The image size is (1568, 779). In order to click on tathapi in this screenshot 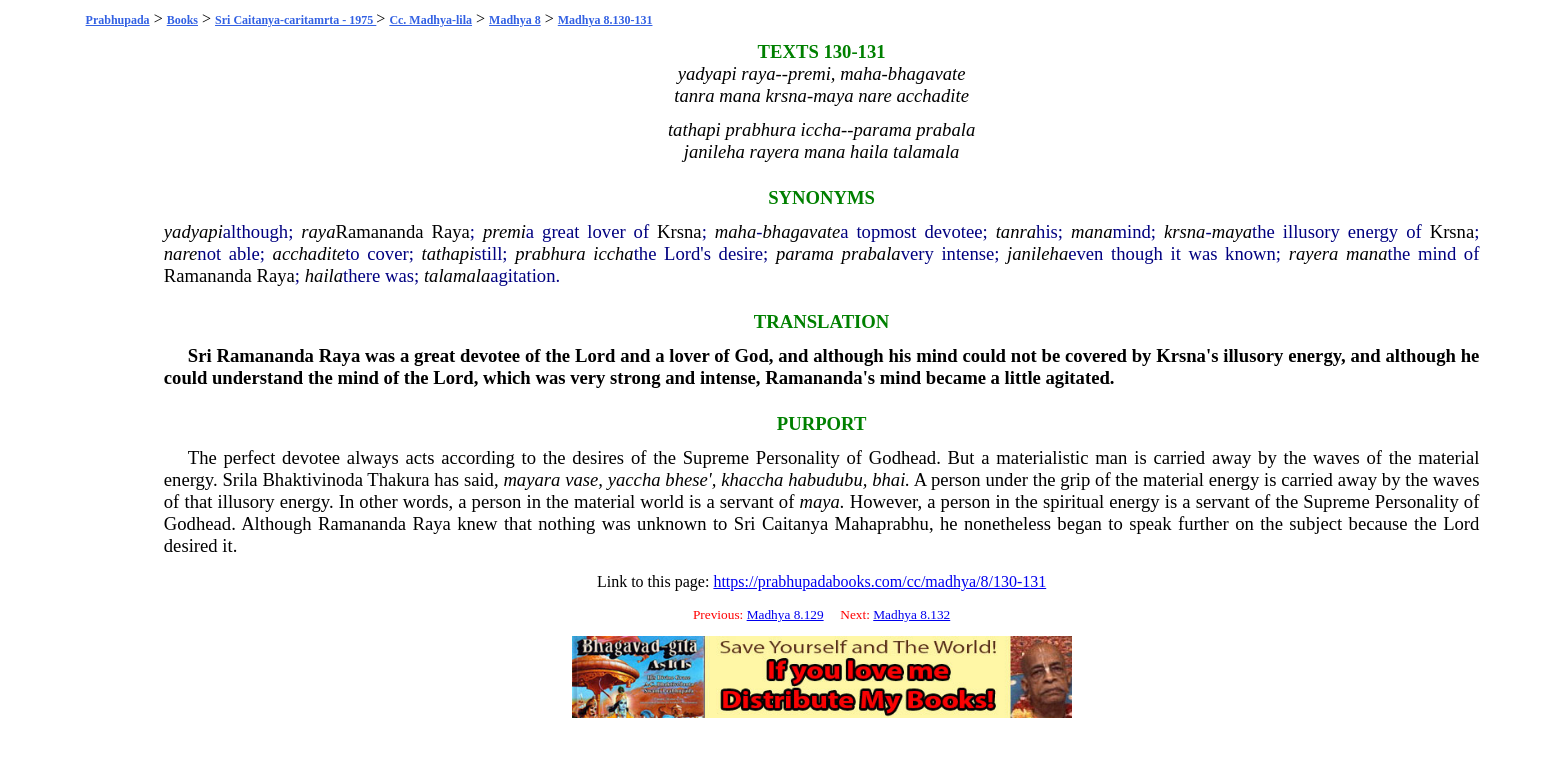, I will do `click(447, 253)`.